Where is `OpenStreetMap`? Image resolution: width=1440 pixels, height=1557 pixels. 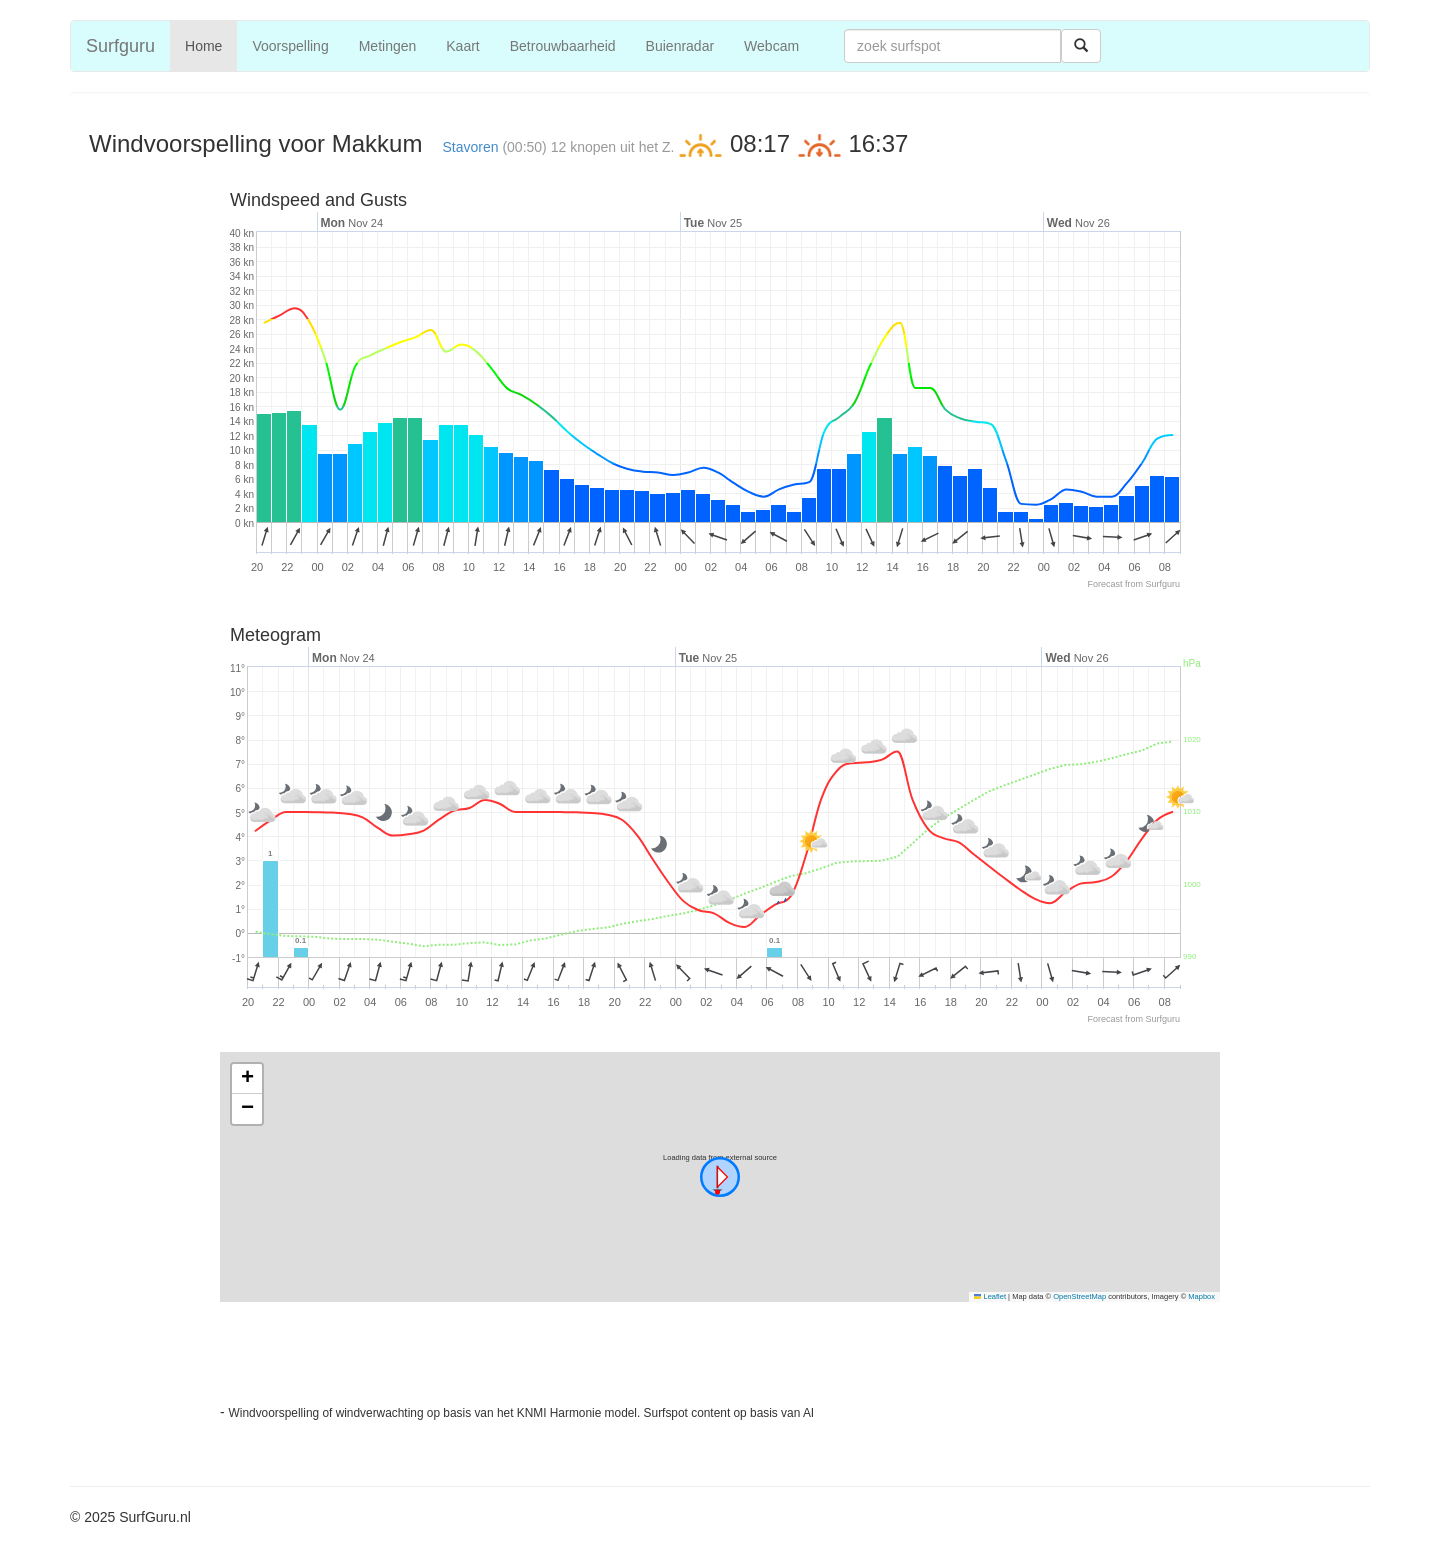
OpenStreetMap is located at coordinates (1079, 1296).